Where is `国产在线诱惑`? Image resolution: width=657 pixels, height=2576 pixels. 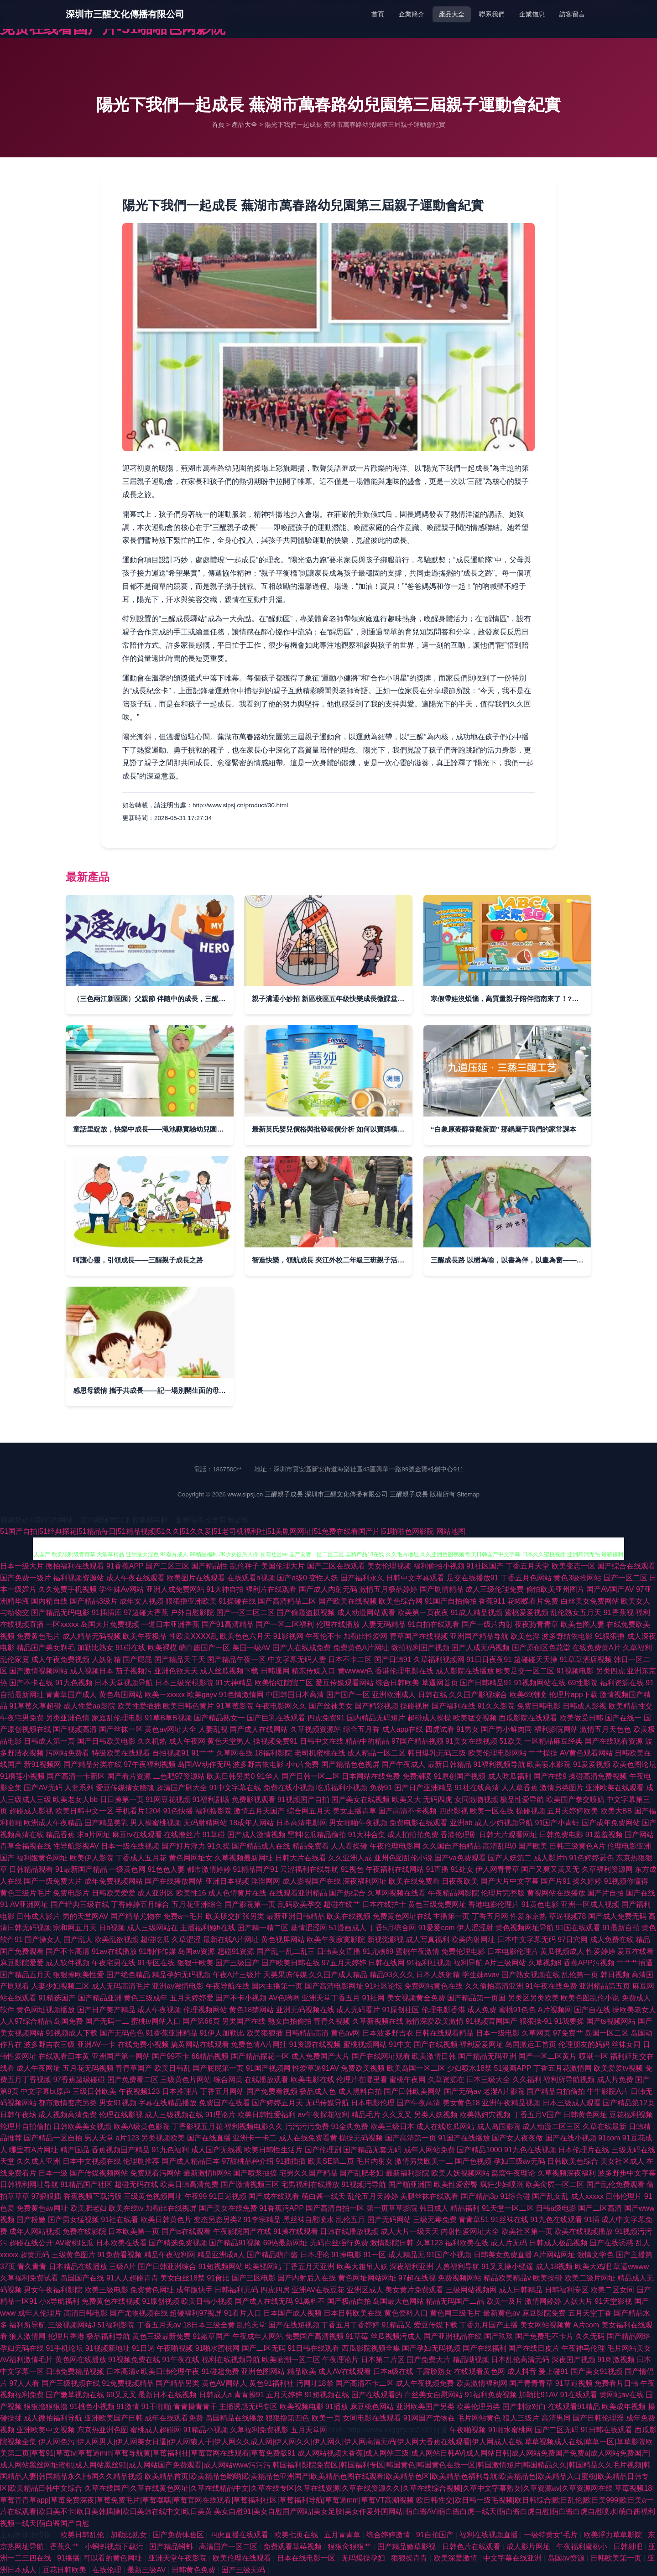 国产在线诱惑 is located at coordinates (611, 2243).